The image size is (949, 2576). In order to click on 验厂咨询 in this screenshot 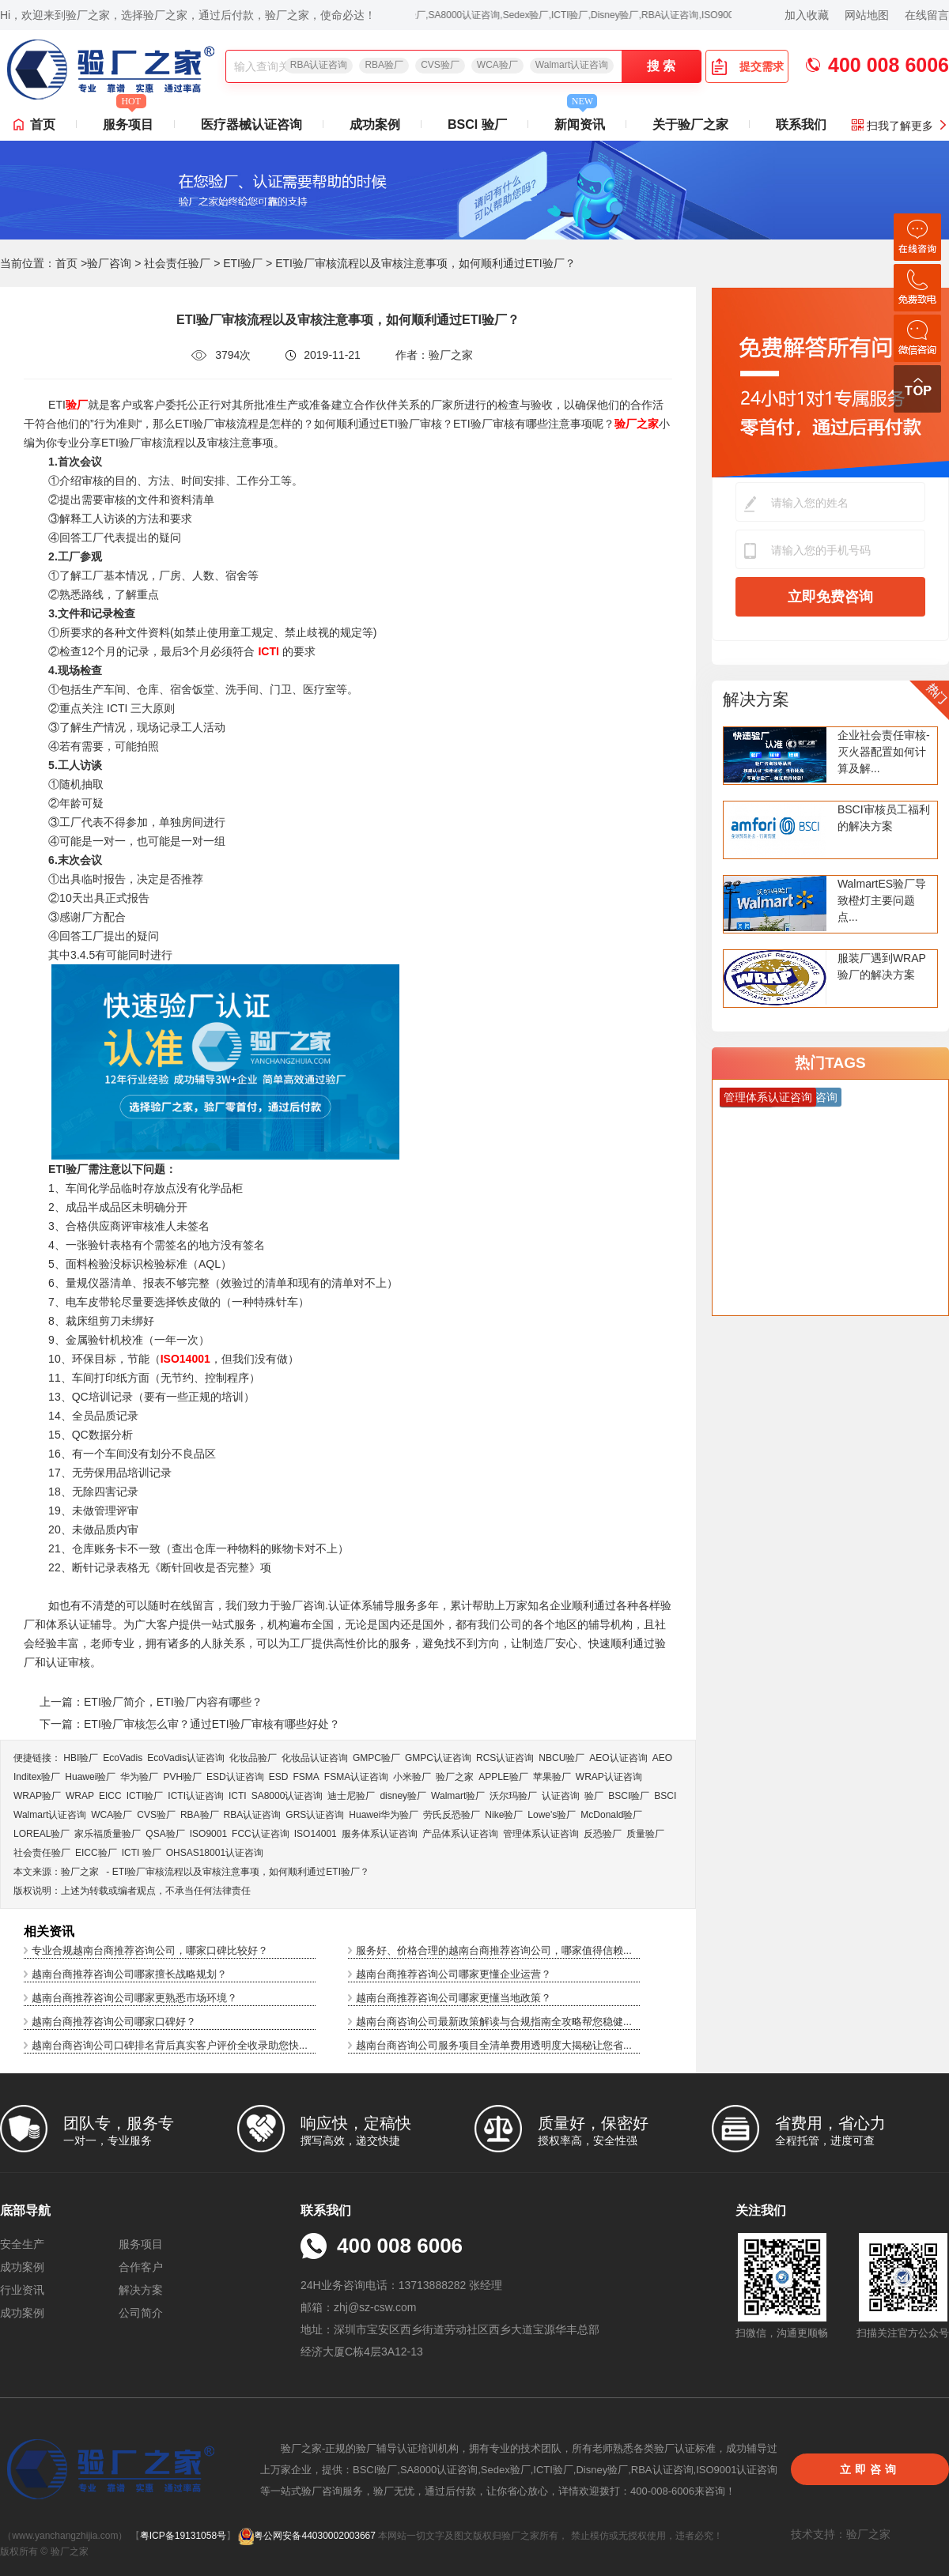, I will do `click(109, 263)`.